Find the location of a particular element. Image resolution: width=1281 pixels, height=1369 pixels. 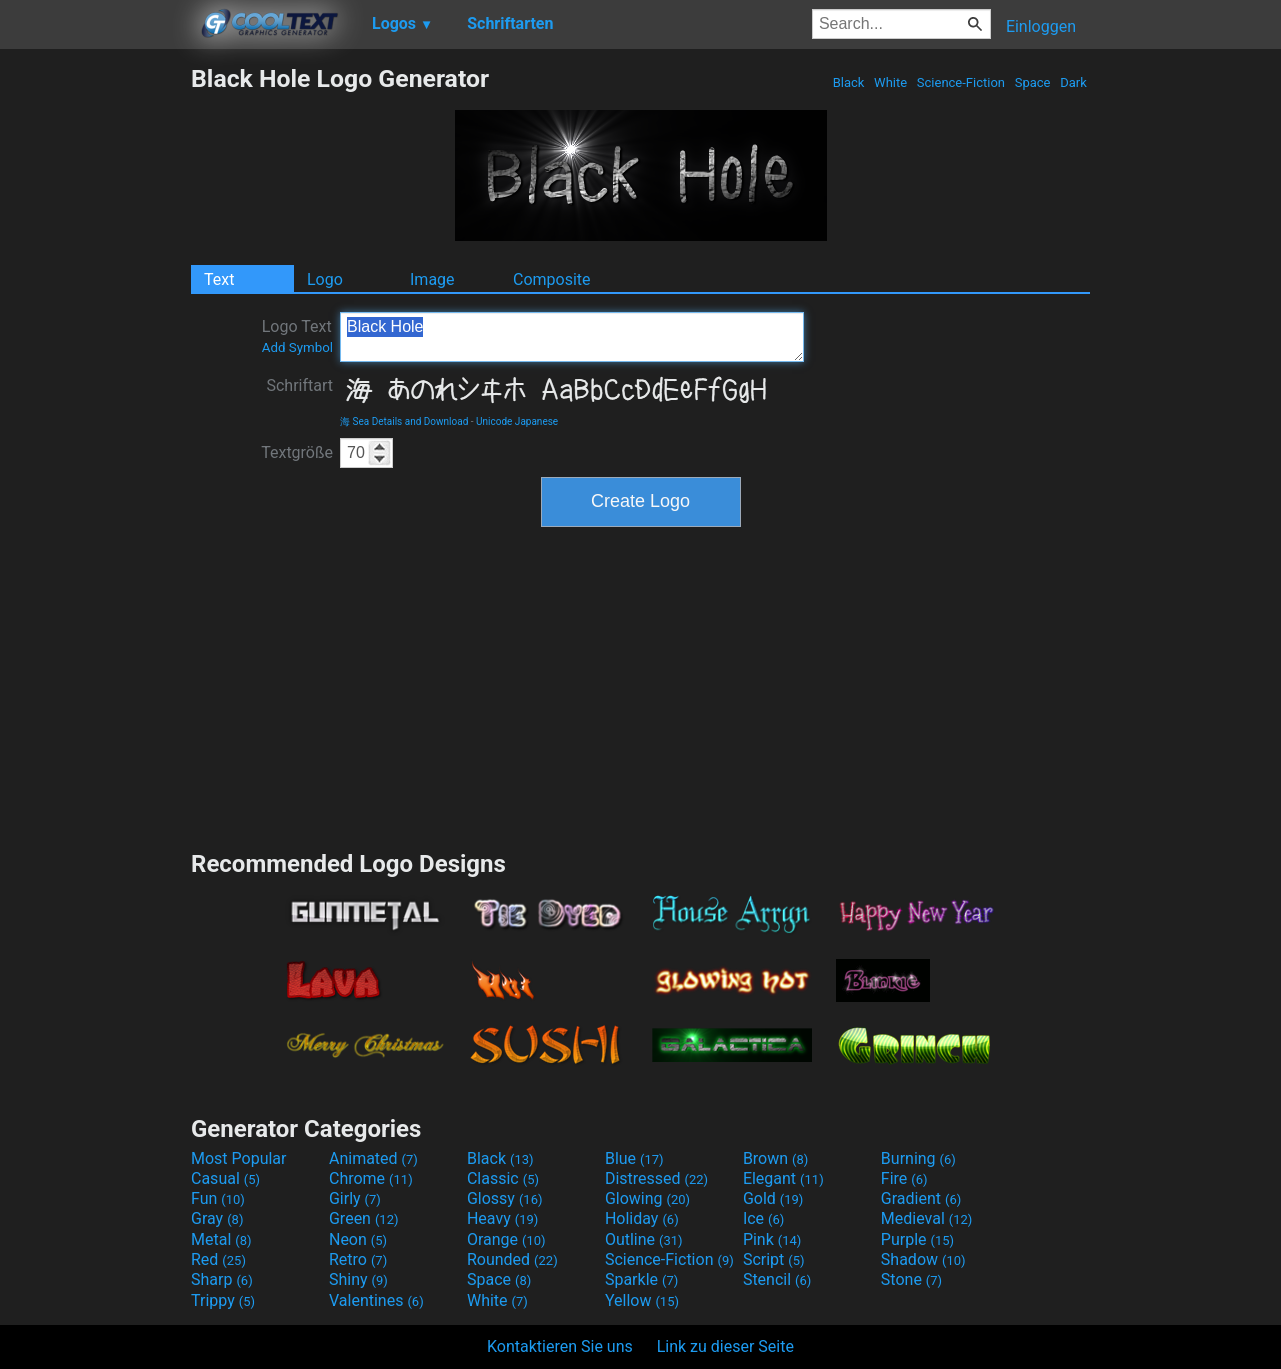

Add Symbol is located at coordinates (297, 347).